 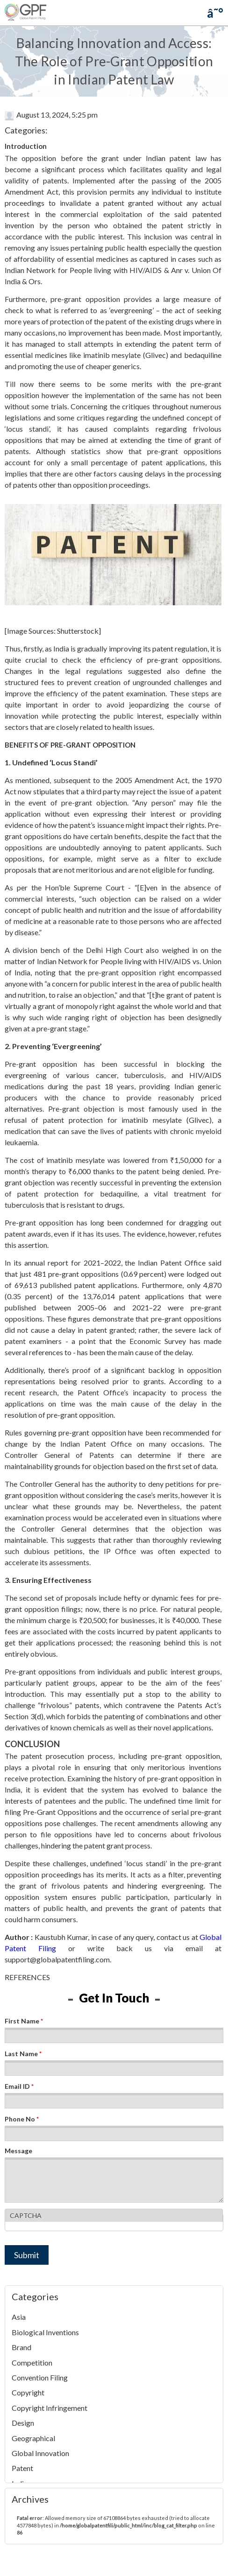 I want to click on Patent, so click(x=22, y=2468).